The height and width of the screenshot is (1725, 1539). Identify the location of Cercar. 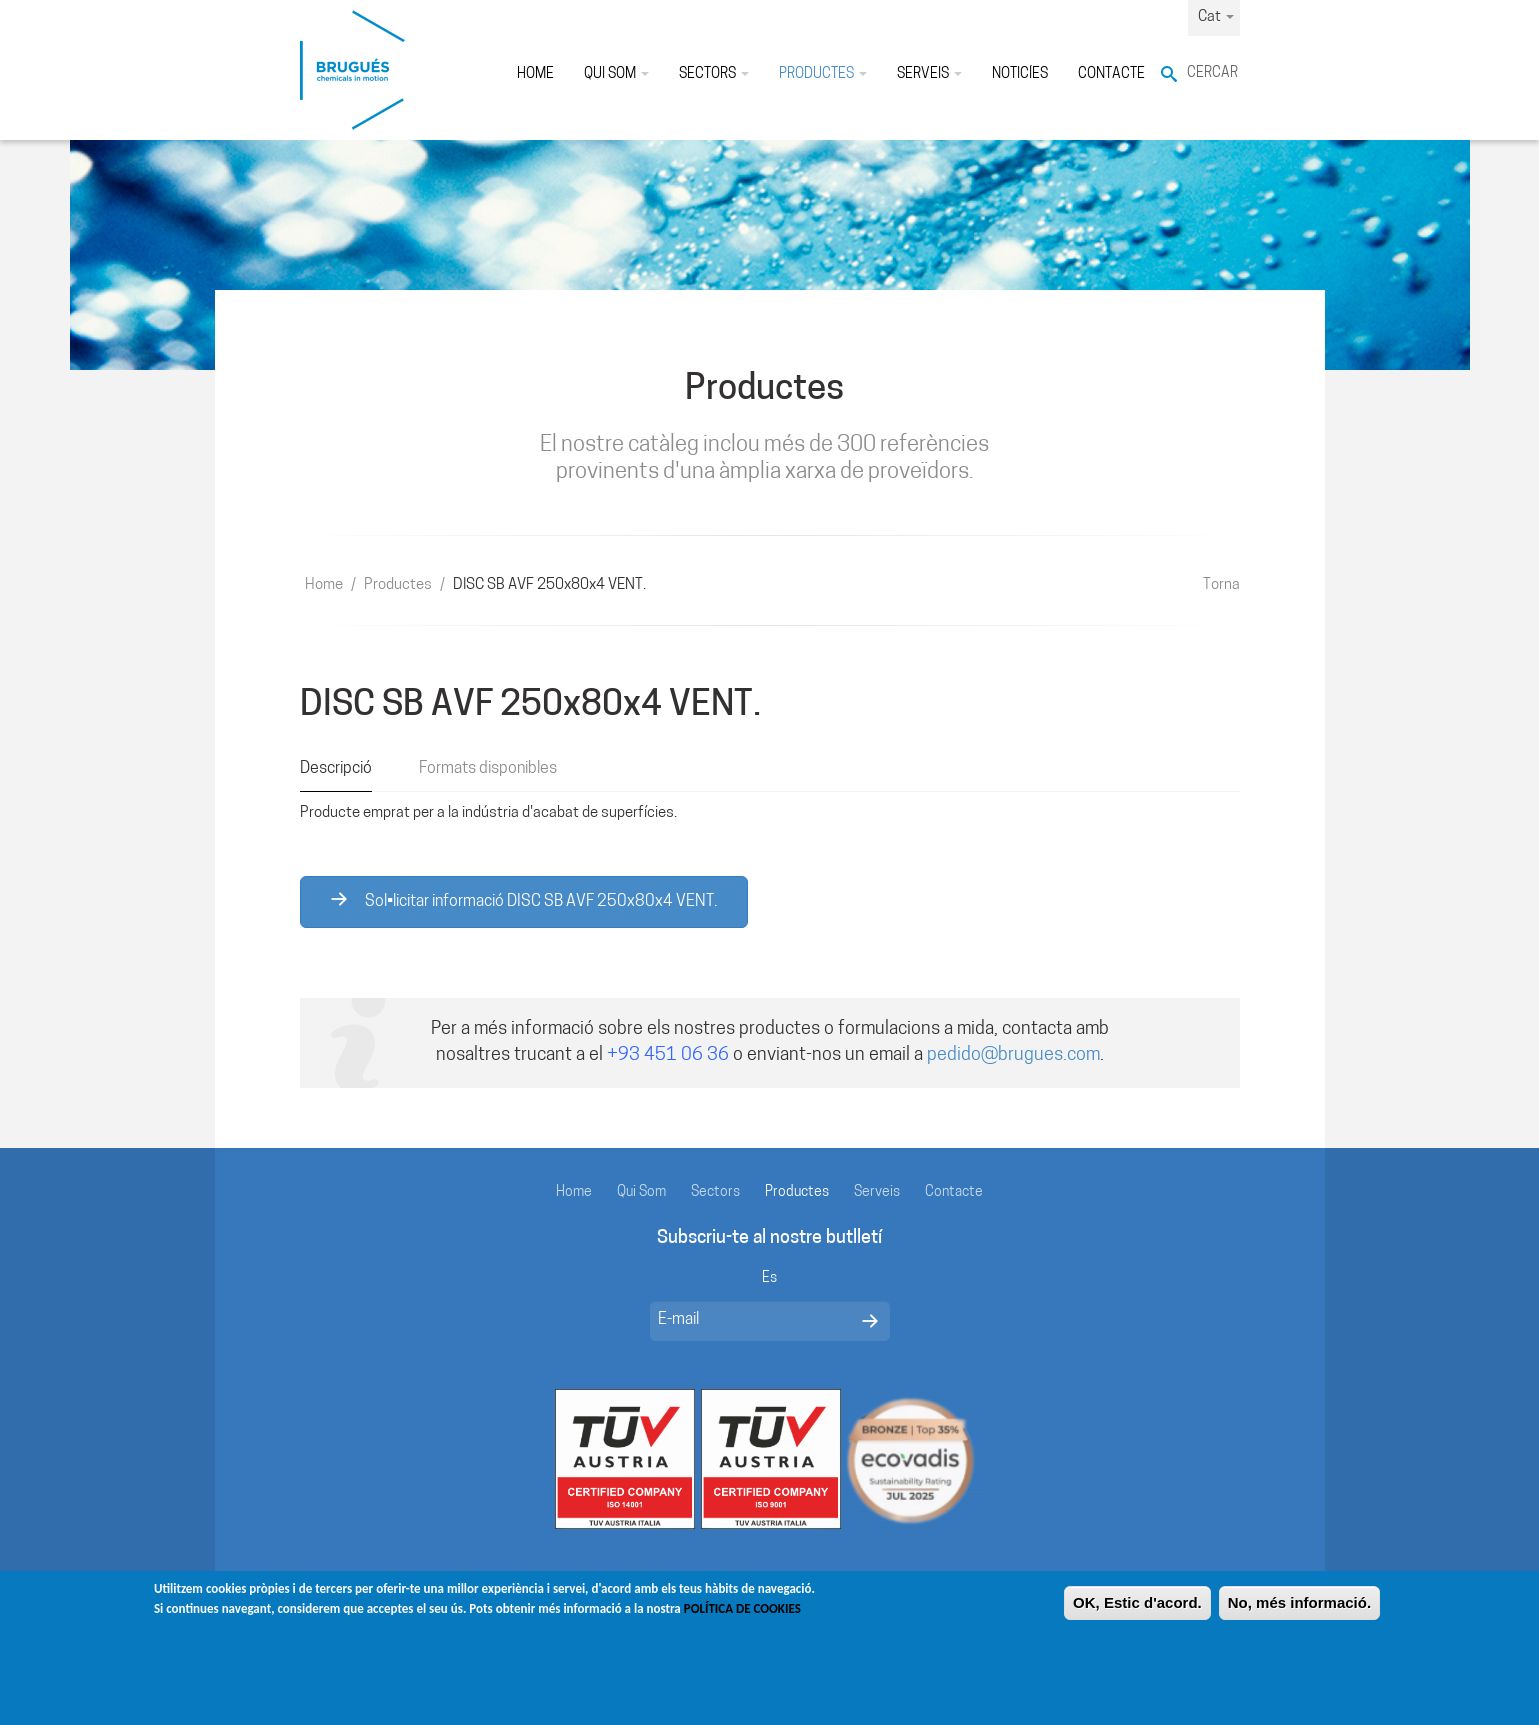
(1212, 73).